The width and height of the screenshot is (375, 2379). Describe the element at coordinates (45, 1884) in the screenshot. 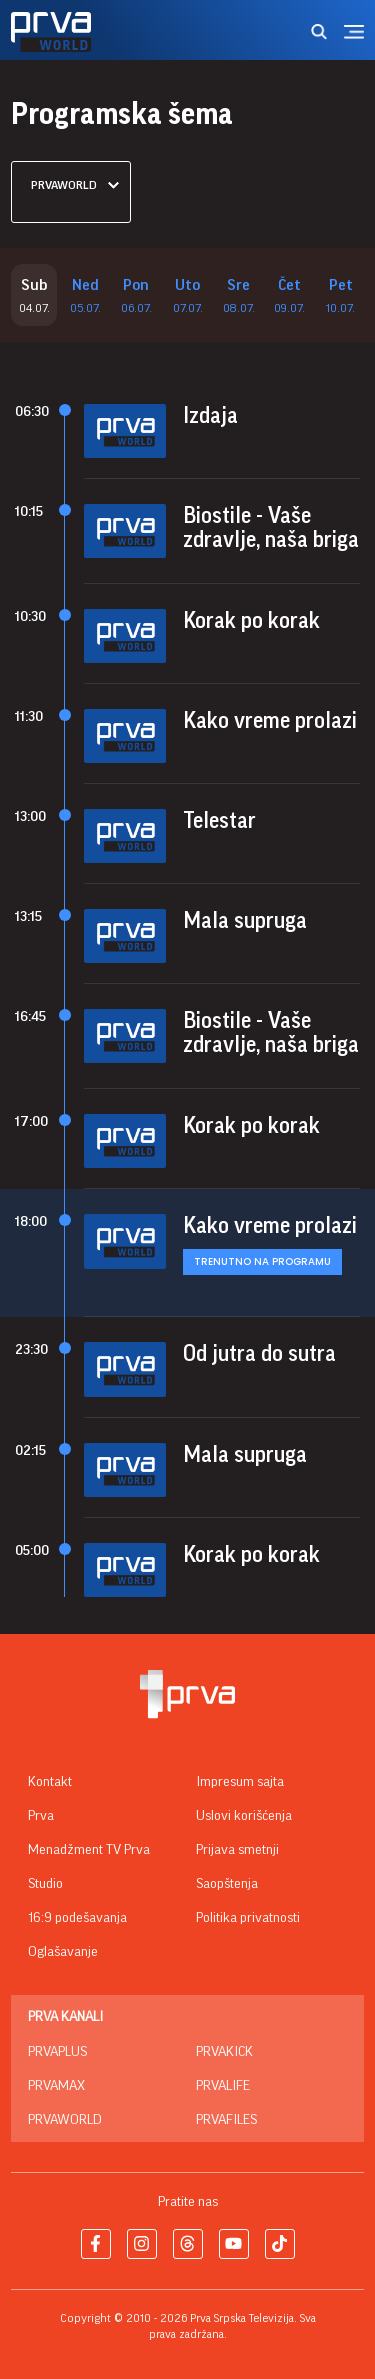

I see `Studio` at that location.